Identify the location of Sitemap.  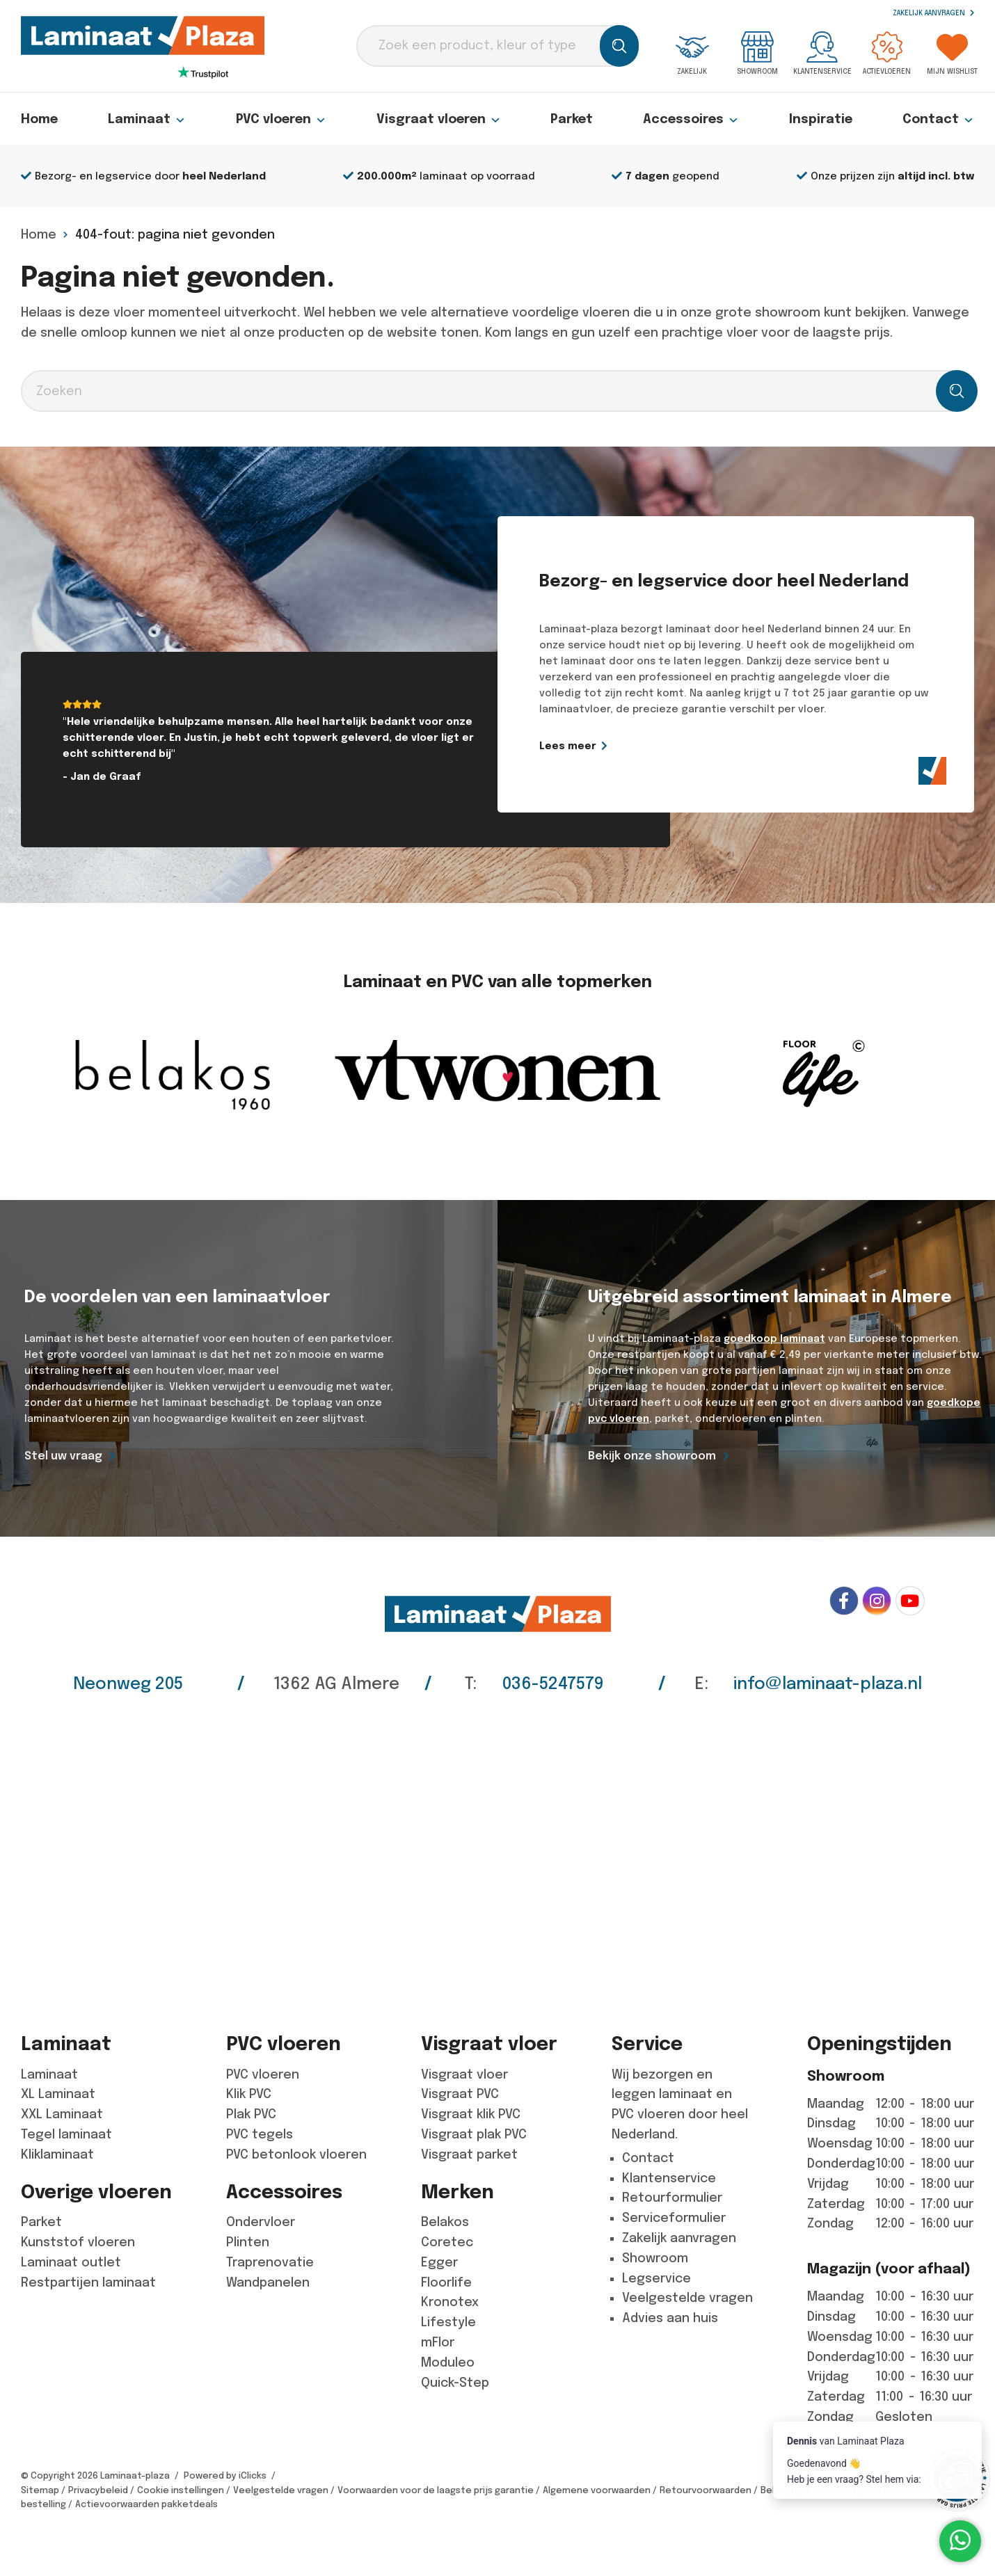
(40, 2490).